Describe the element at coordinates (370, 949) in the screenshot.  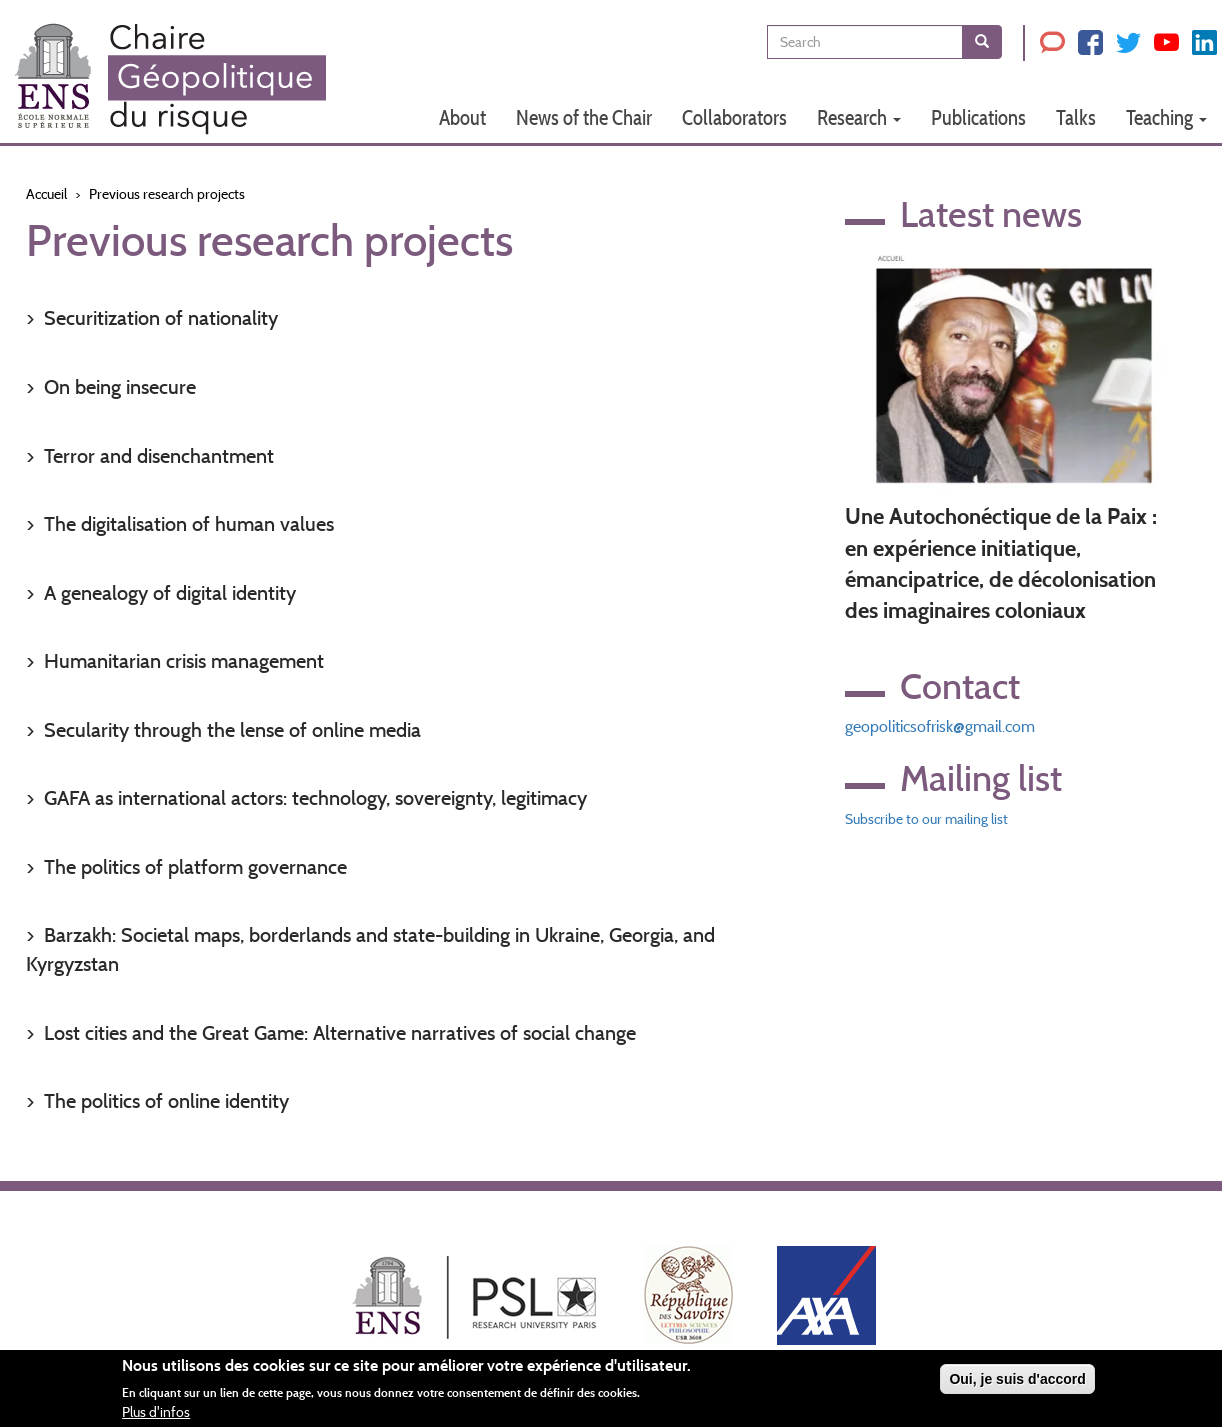
I see `Barzakh: Societal maps, borderlands and state-building in Ukraine, Georgia, and Kyrgyzstan` at that location.